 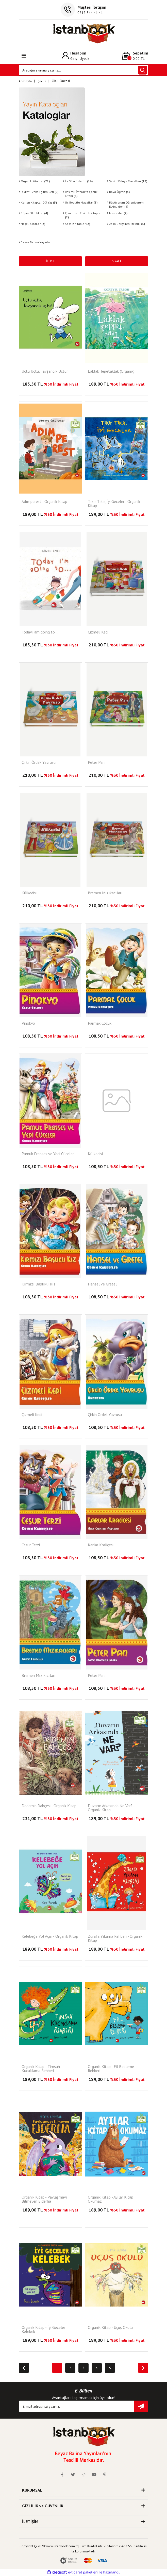 I want to click on Peter Pan, so click(x=96, y=762).